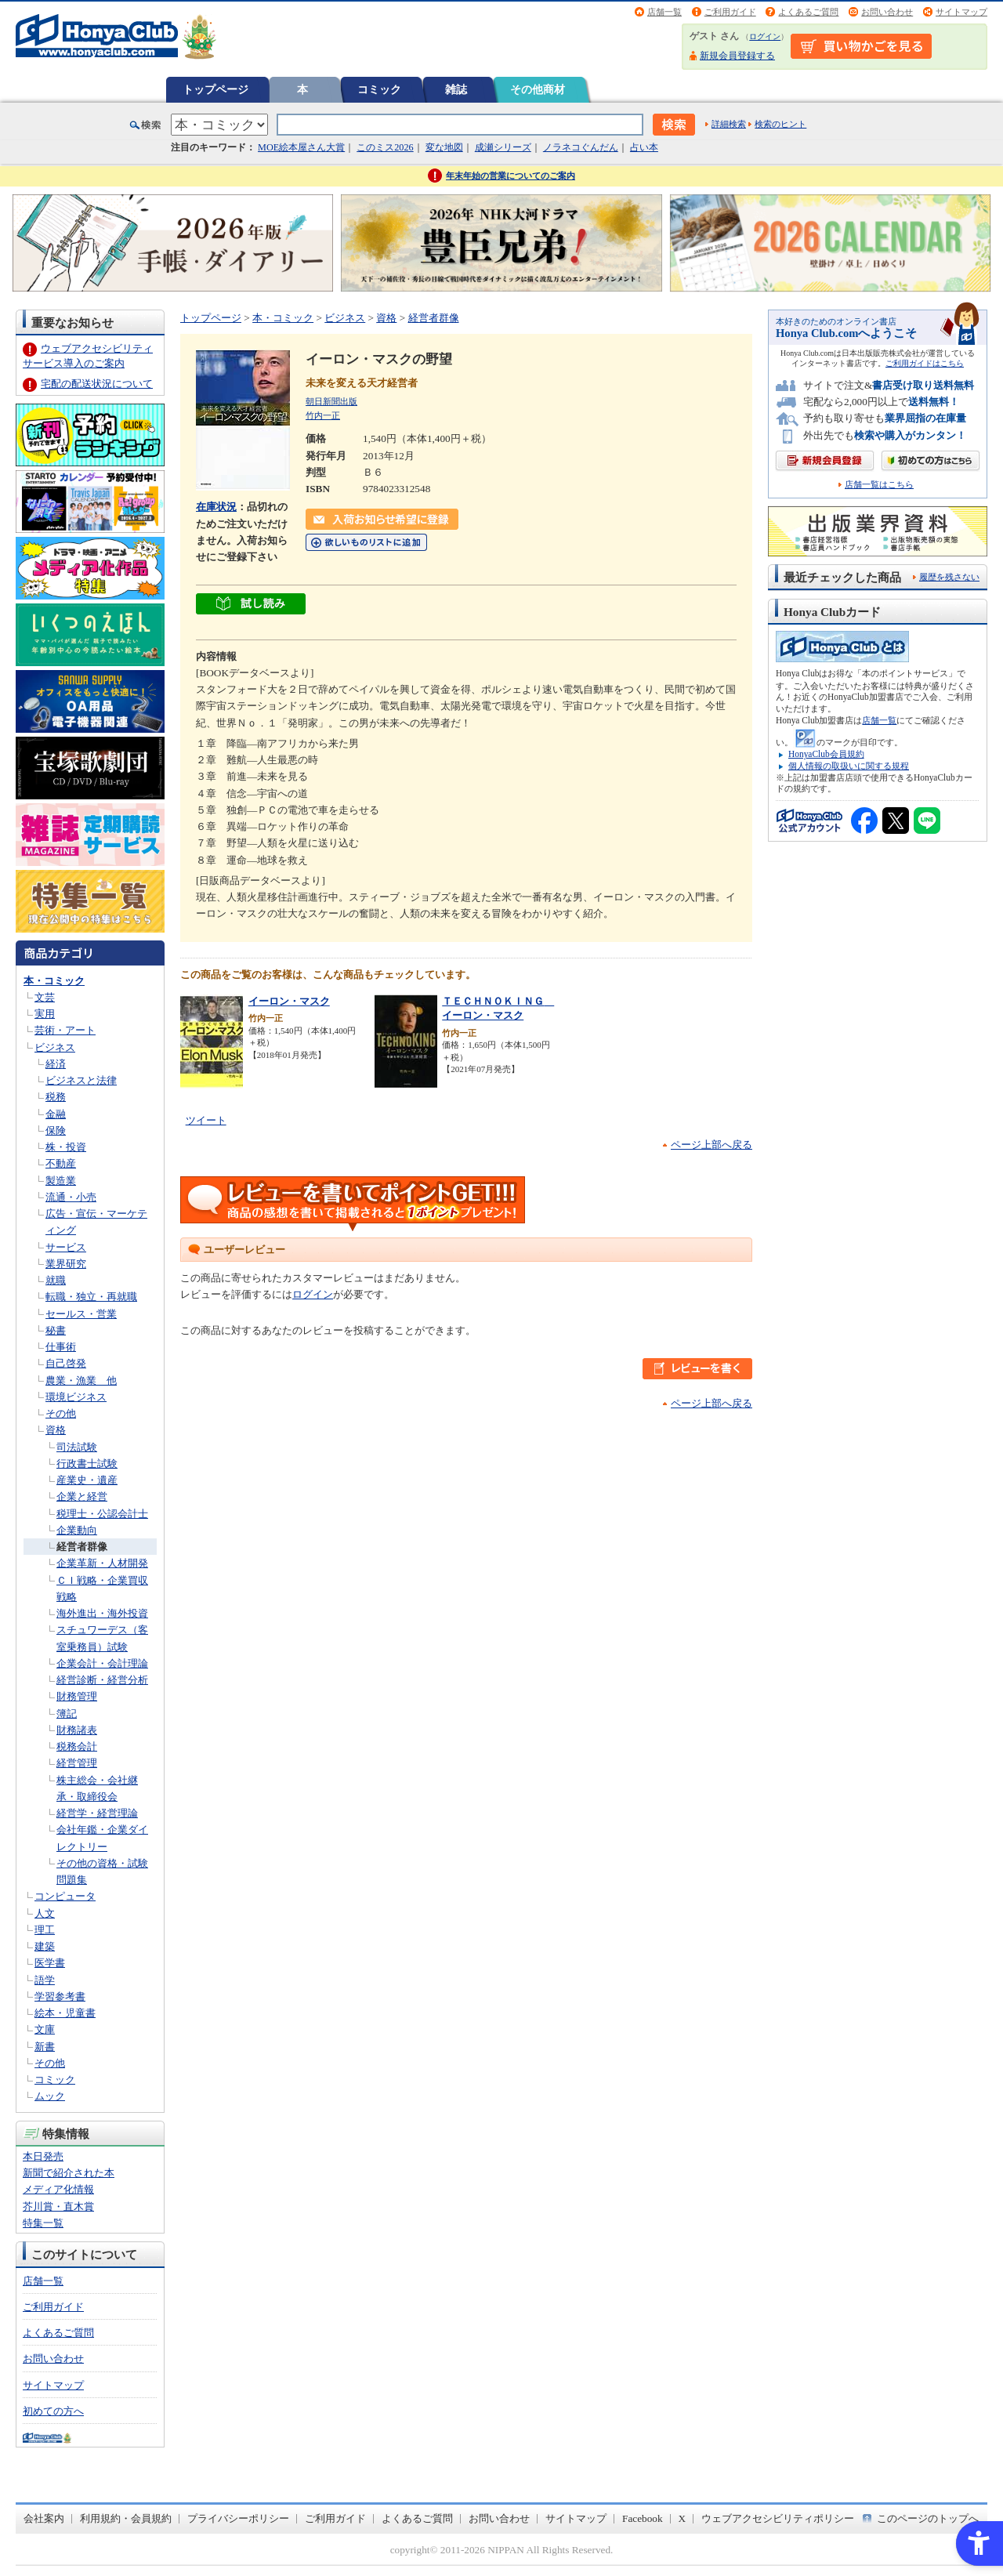 The image size is (1003, 2576). Describe the element at coordinates (215, 89) in the screenshot. I see `トップページ` at that location.